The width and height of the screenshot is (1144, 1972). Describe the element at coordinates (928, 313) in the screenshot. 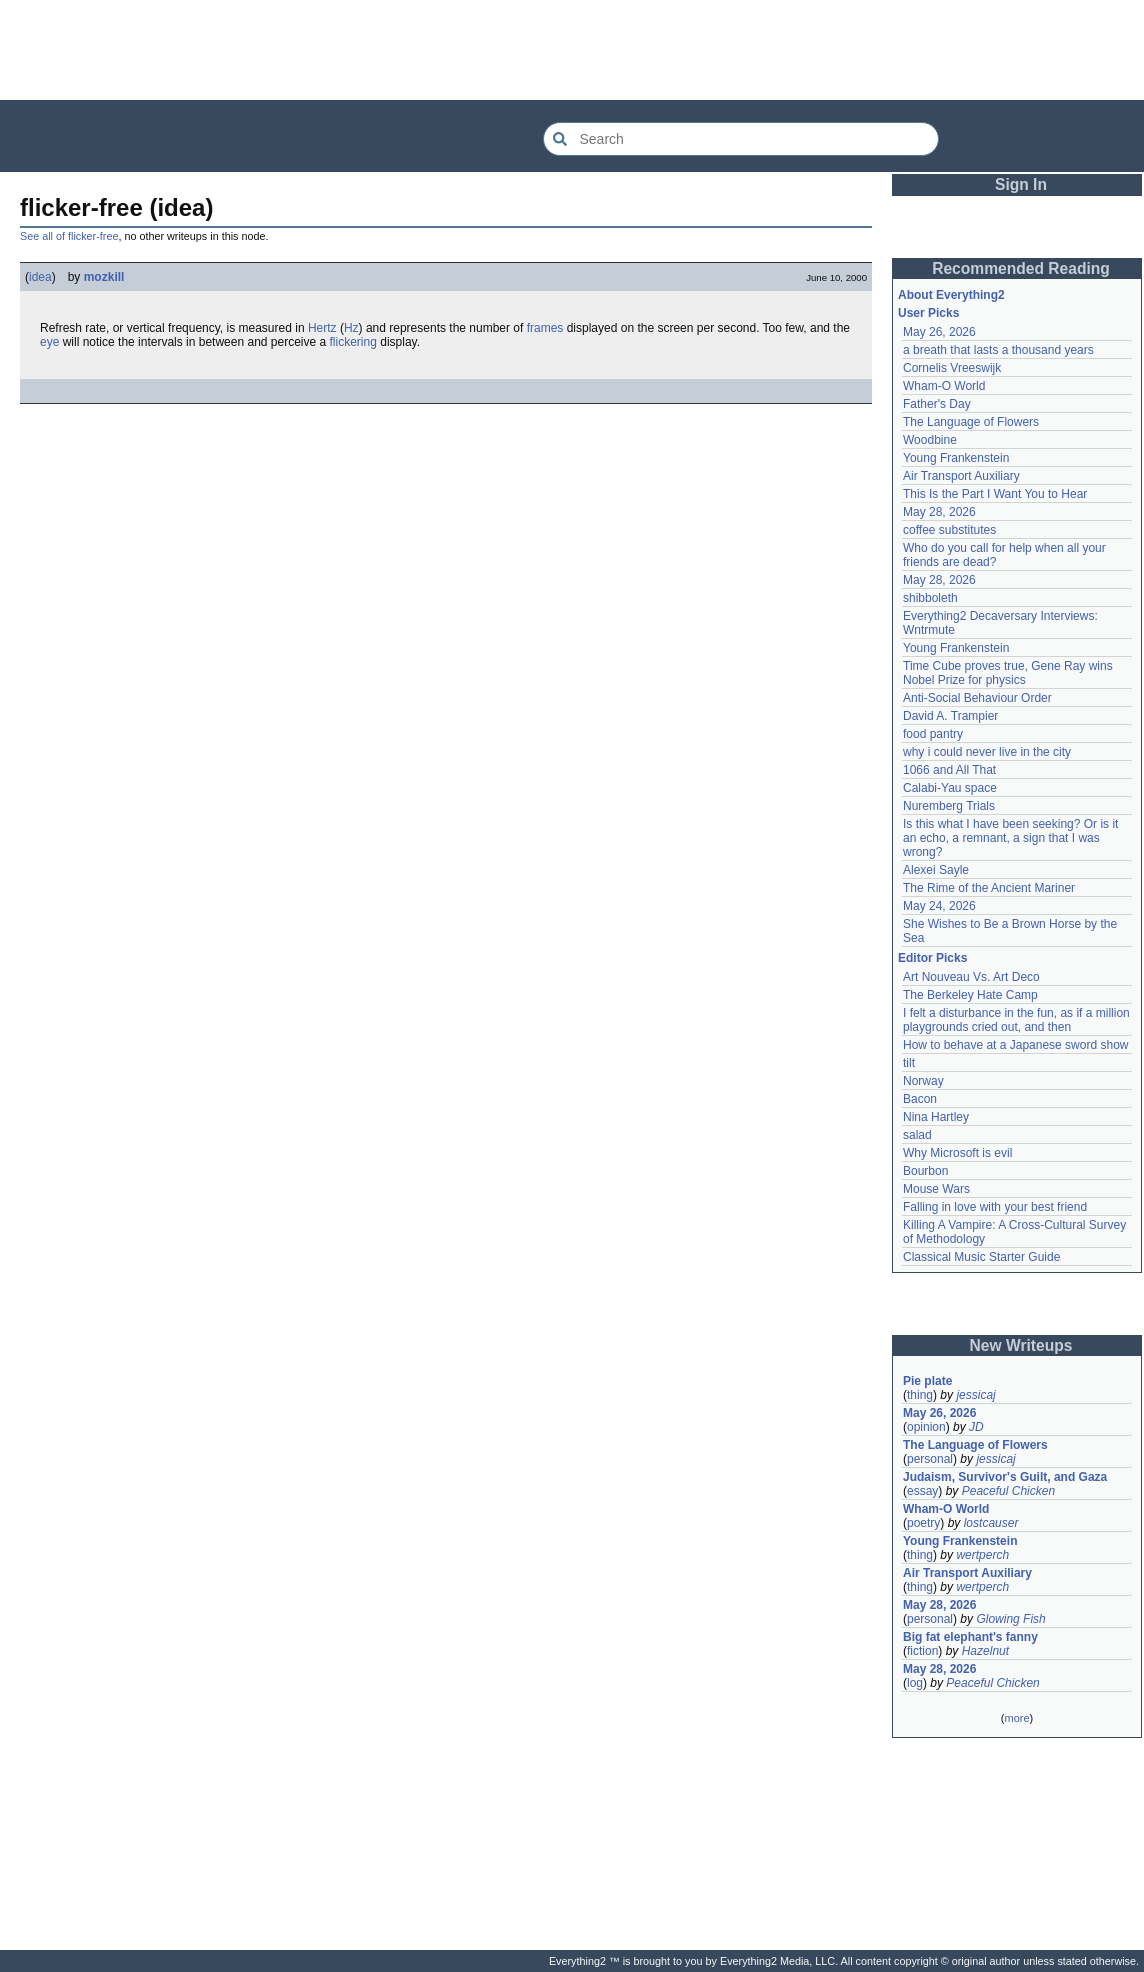

I see `User Picks` at that location.